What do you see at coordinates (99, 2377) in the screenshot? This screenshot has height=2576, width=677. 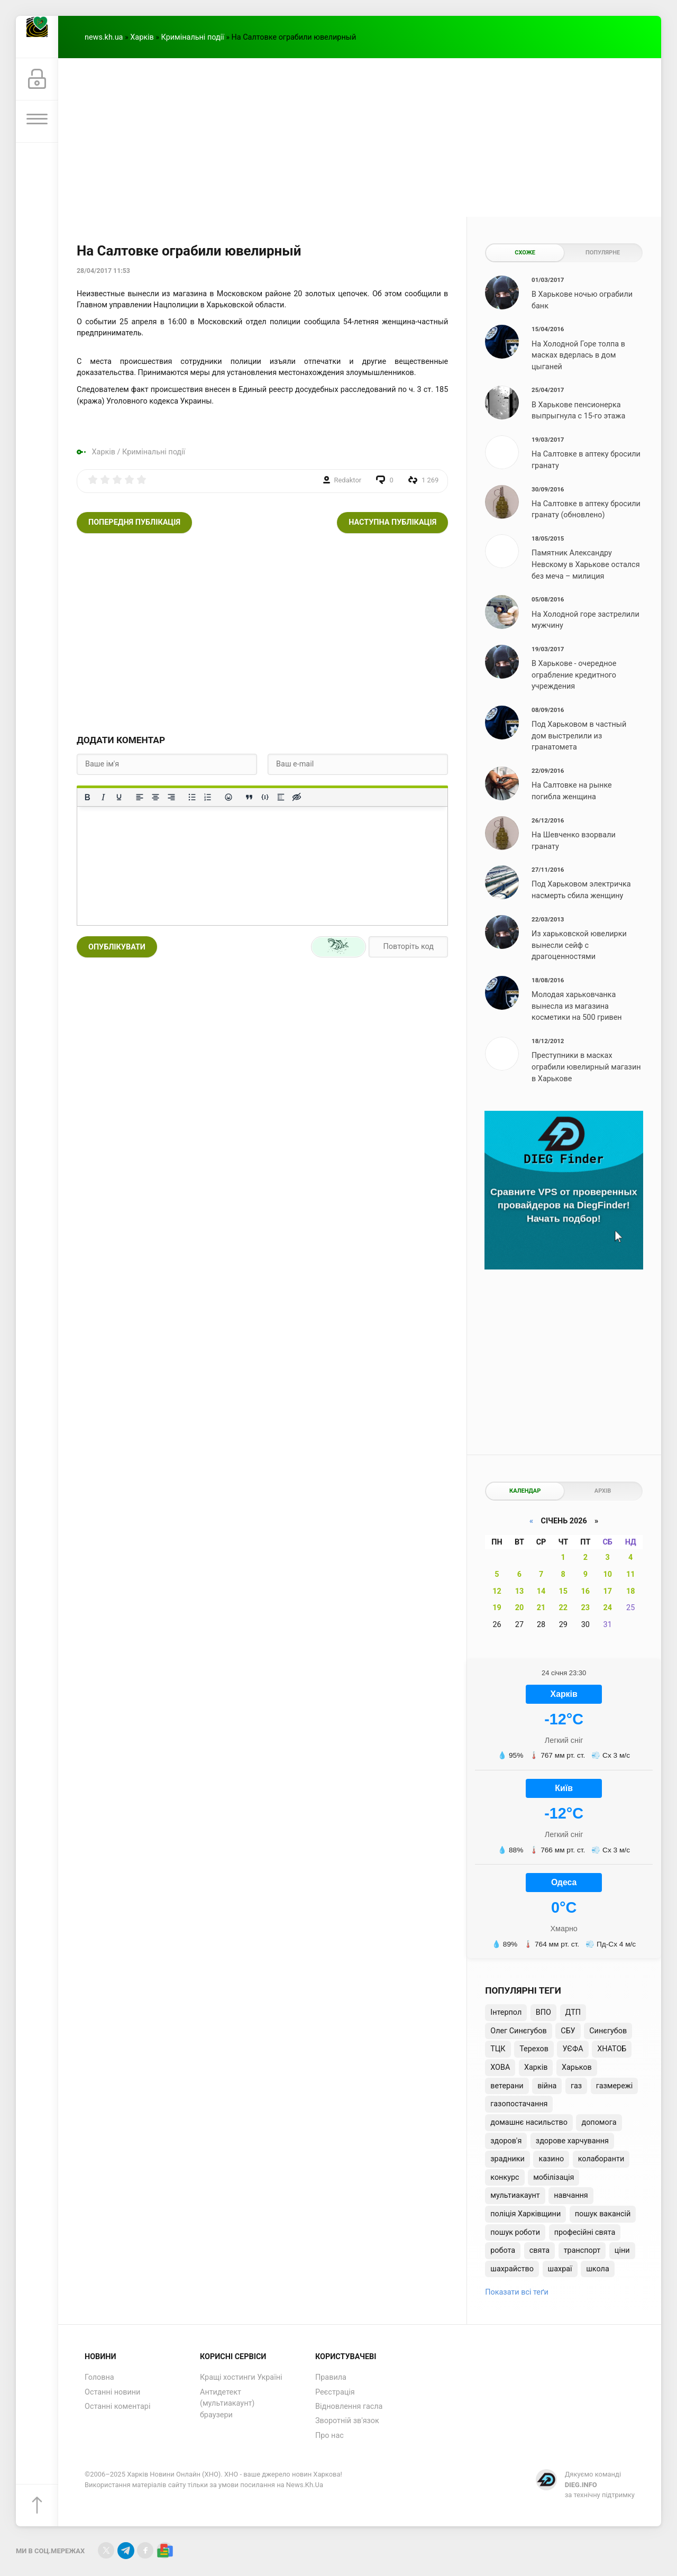 I see `Головна` at bounding box center [99, 2377].